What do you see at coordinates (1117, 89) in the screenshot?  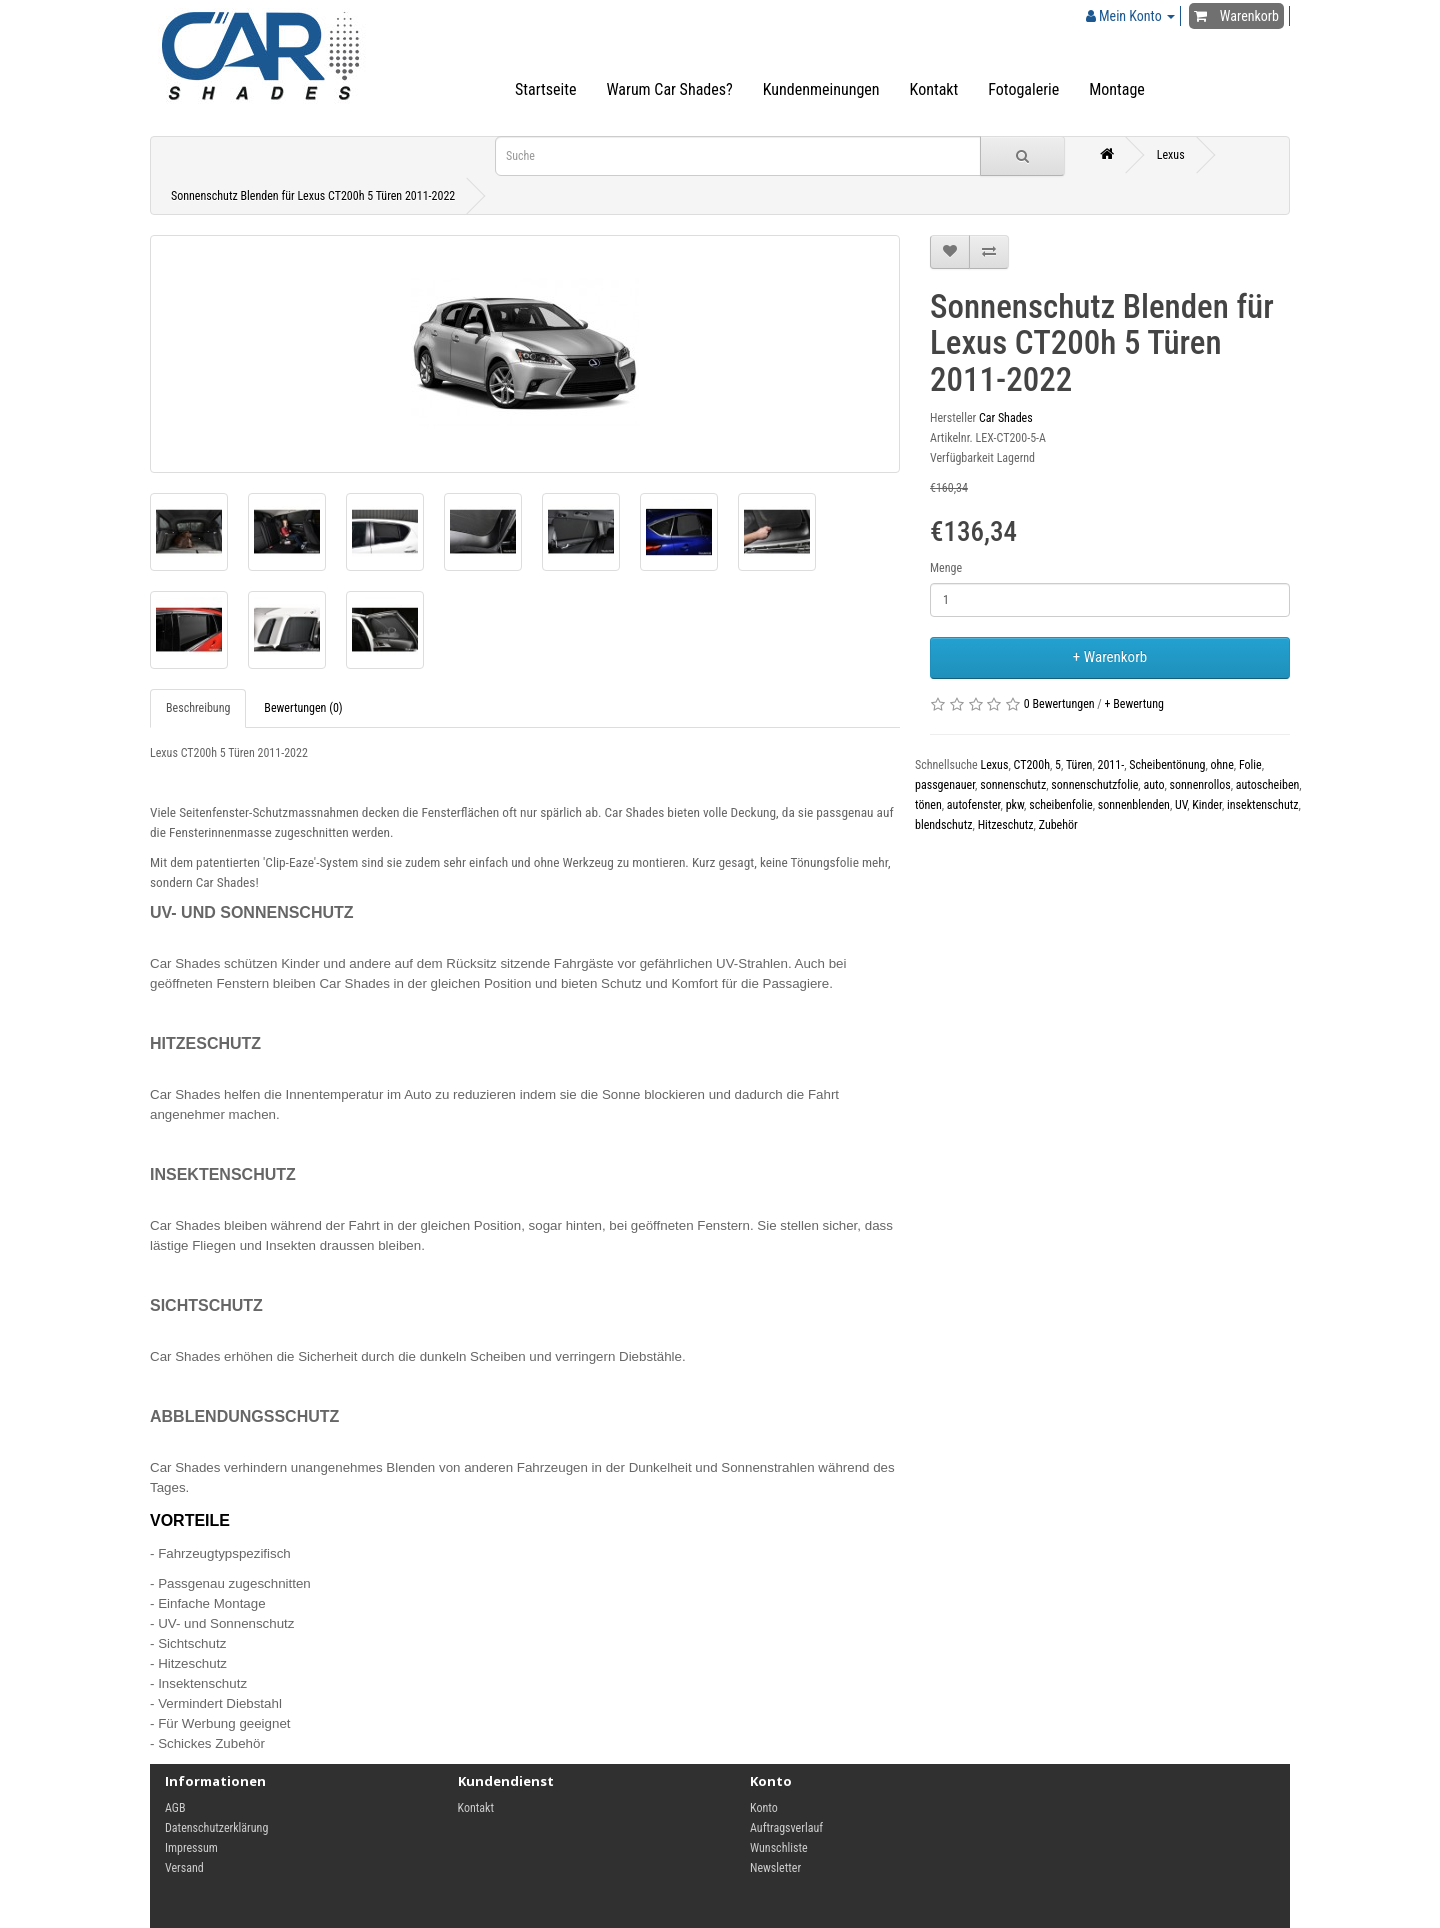 I see `Montage` at bounding box center [1117, 89].